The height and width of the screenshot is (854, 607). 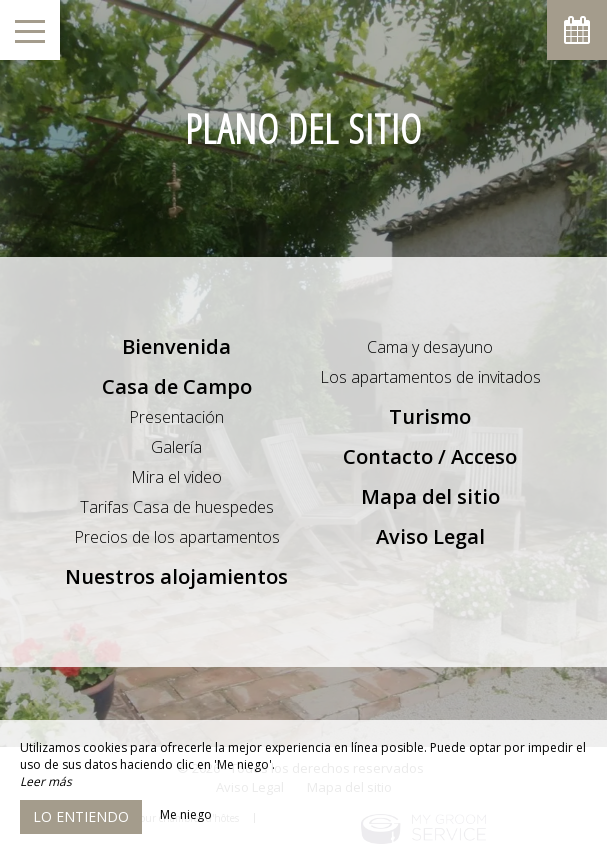 I want to click on Contacto / Acceso, so click(x=430, y=456).